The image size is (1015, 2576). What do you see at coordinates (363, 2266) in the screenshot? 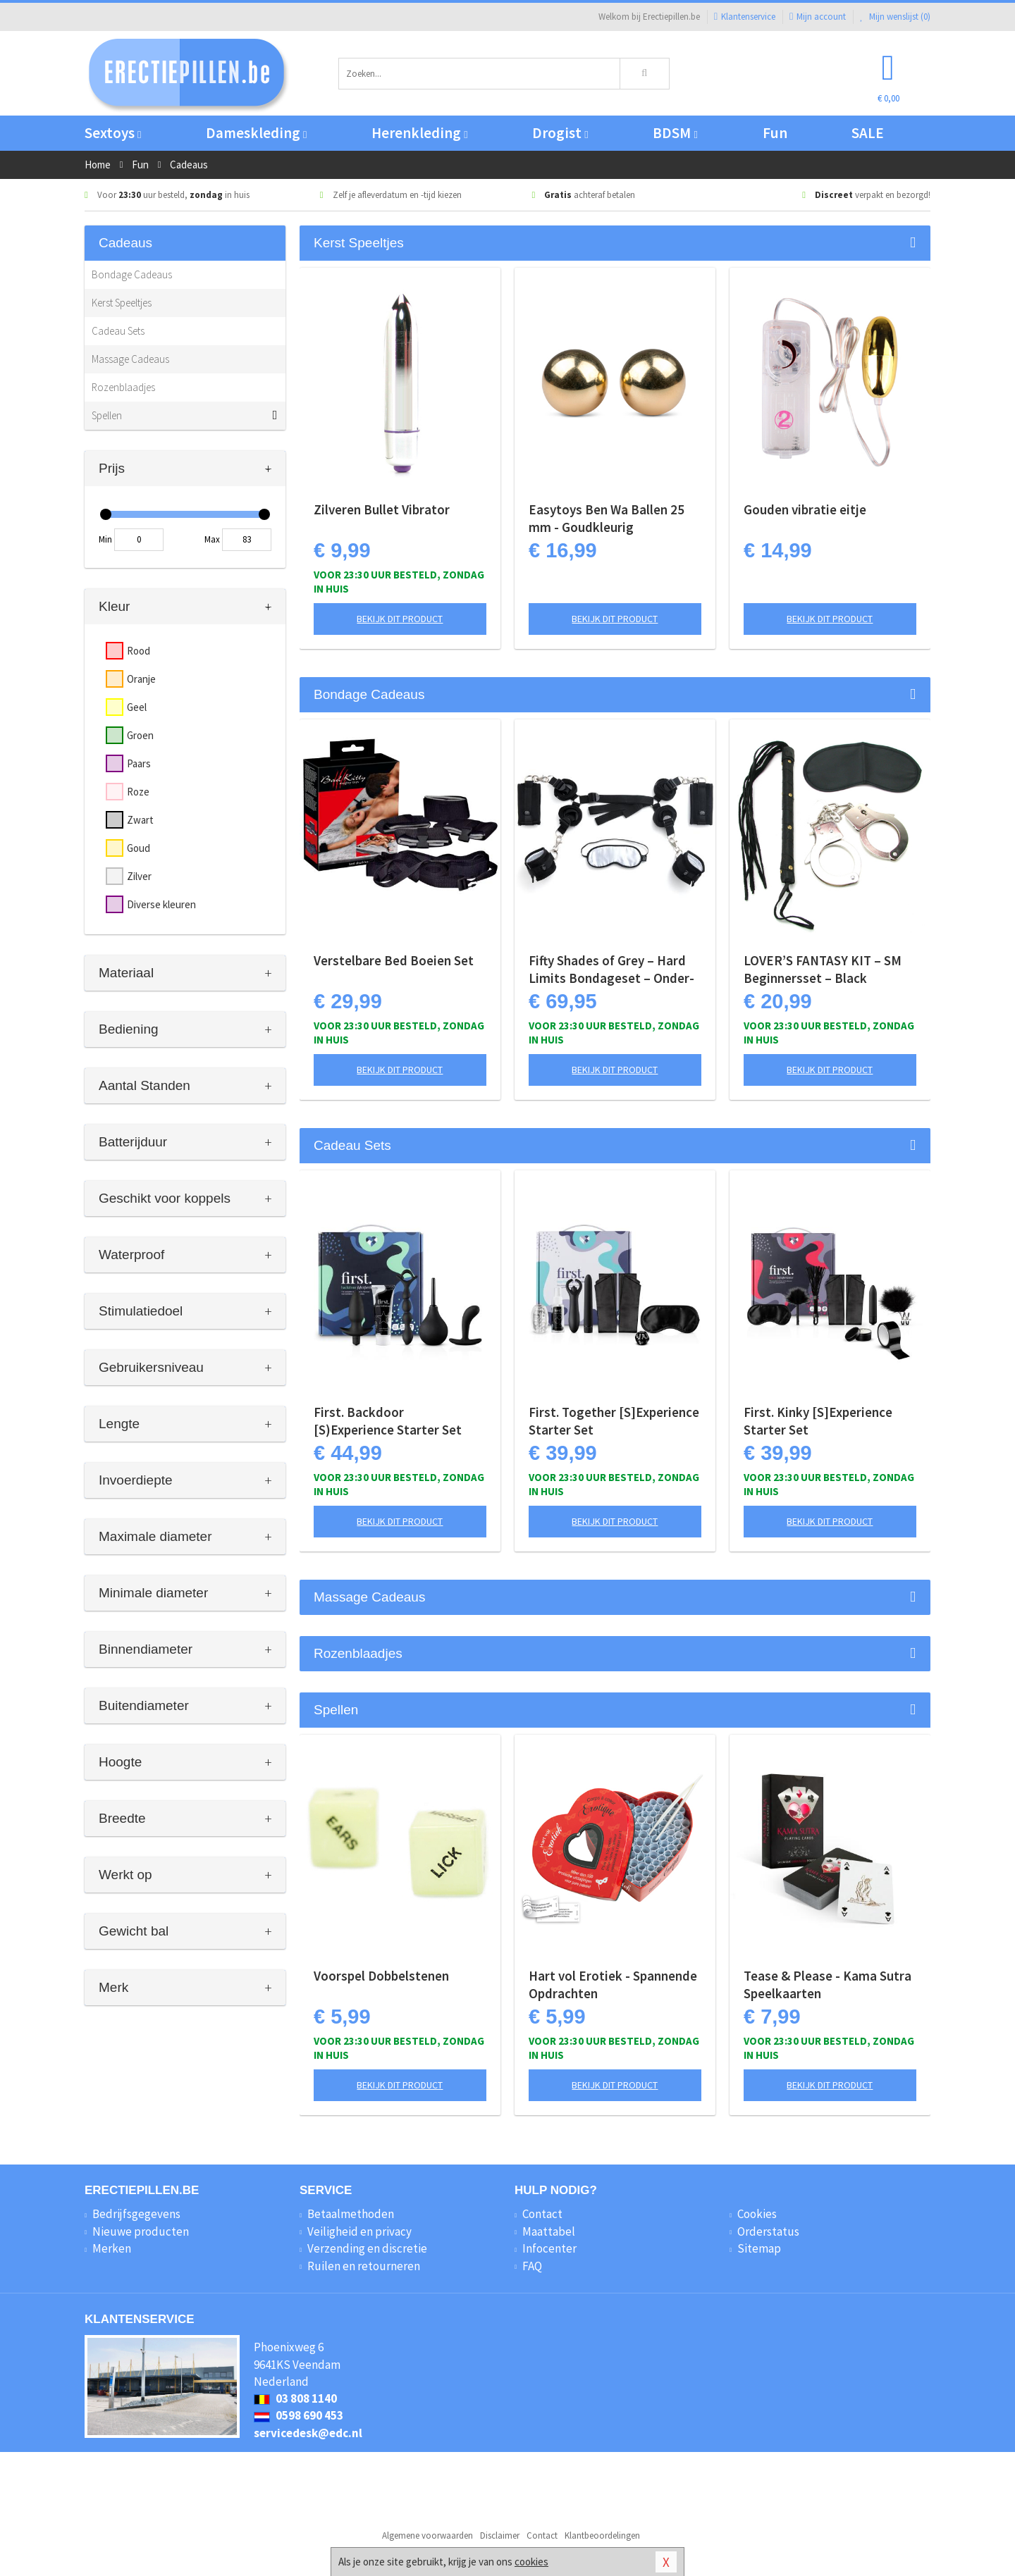
I see `Ruilen en retourneren` at bounding box center [363, 2266].